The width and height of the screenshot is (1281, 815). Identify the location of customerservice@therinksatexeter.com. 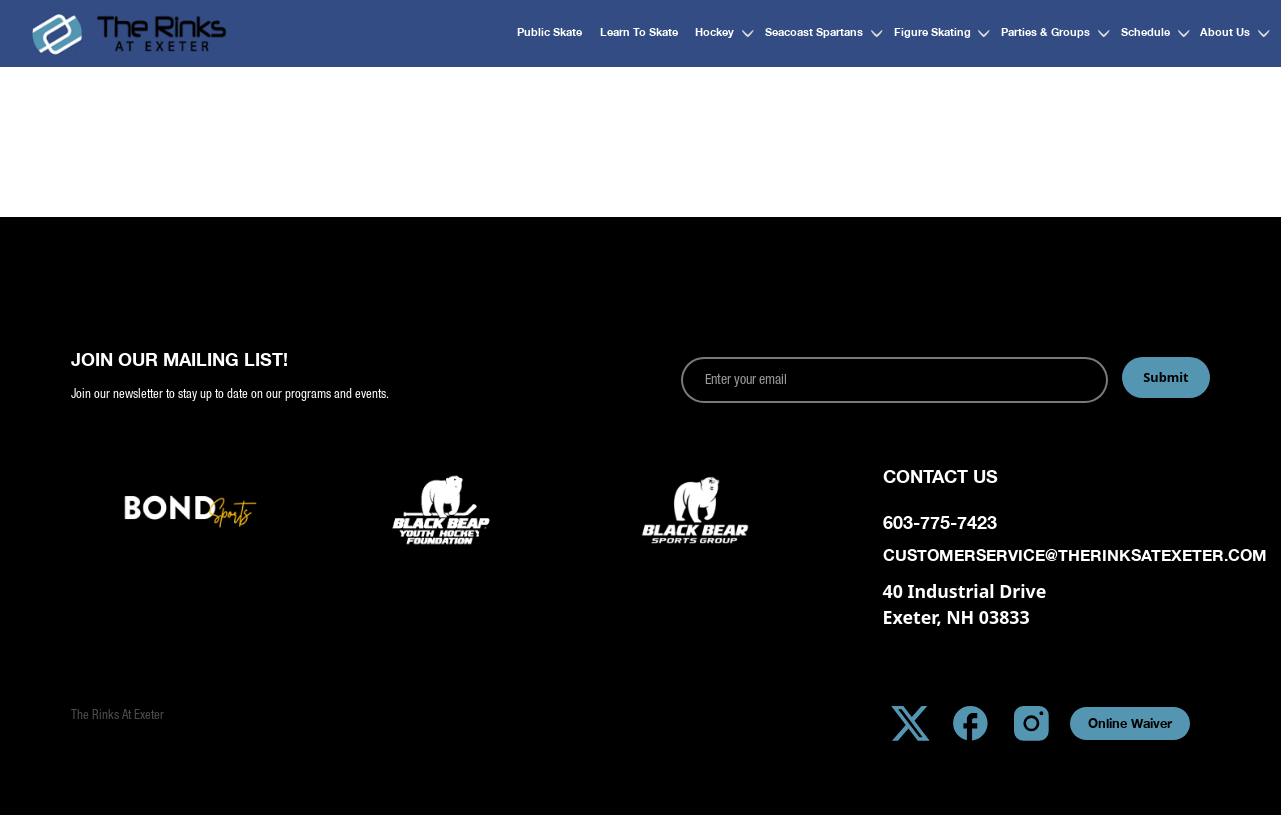
(1046, 555).